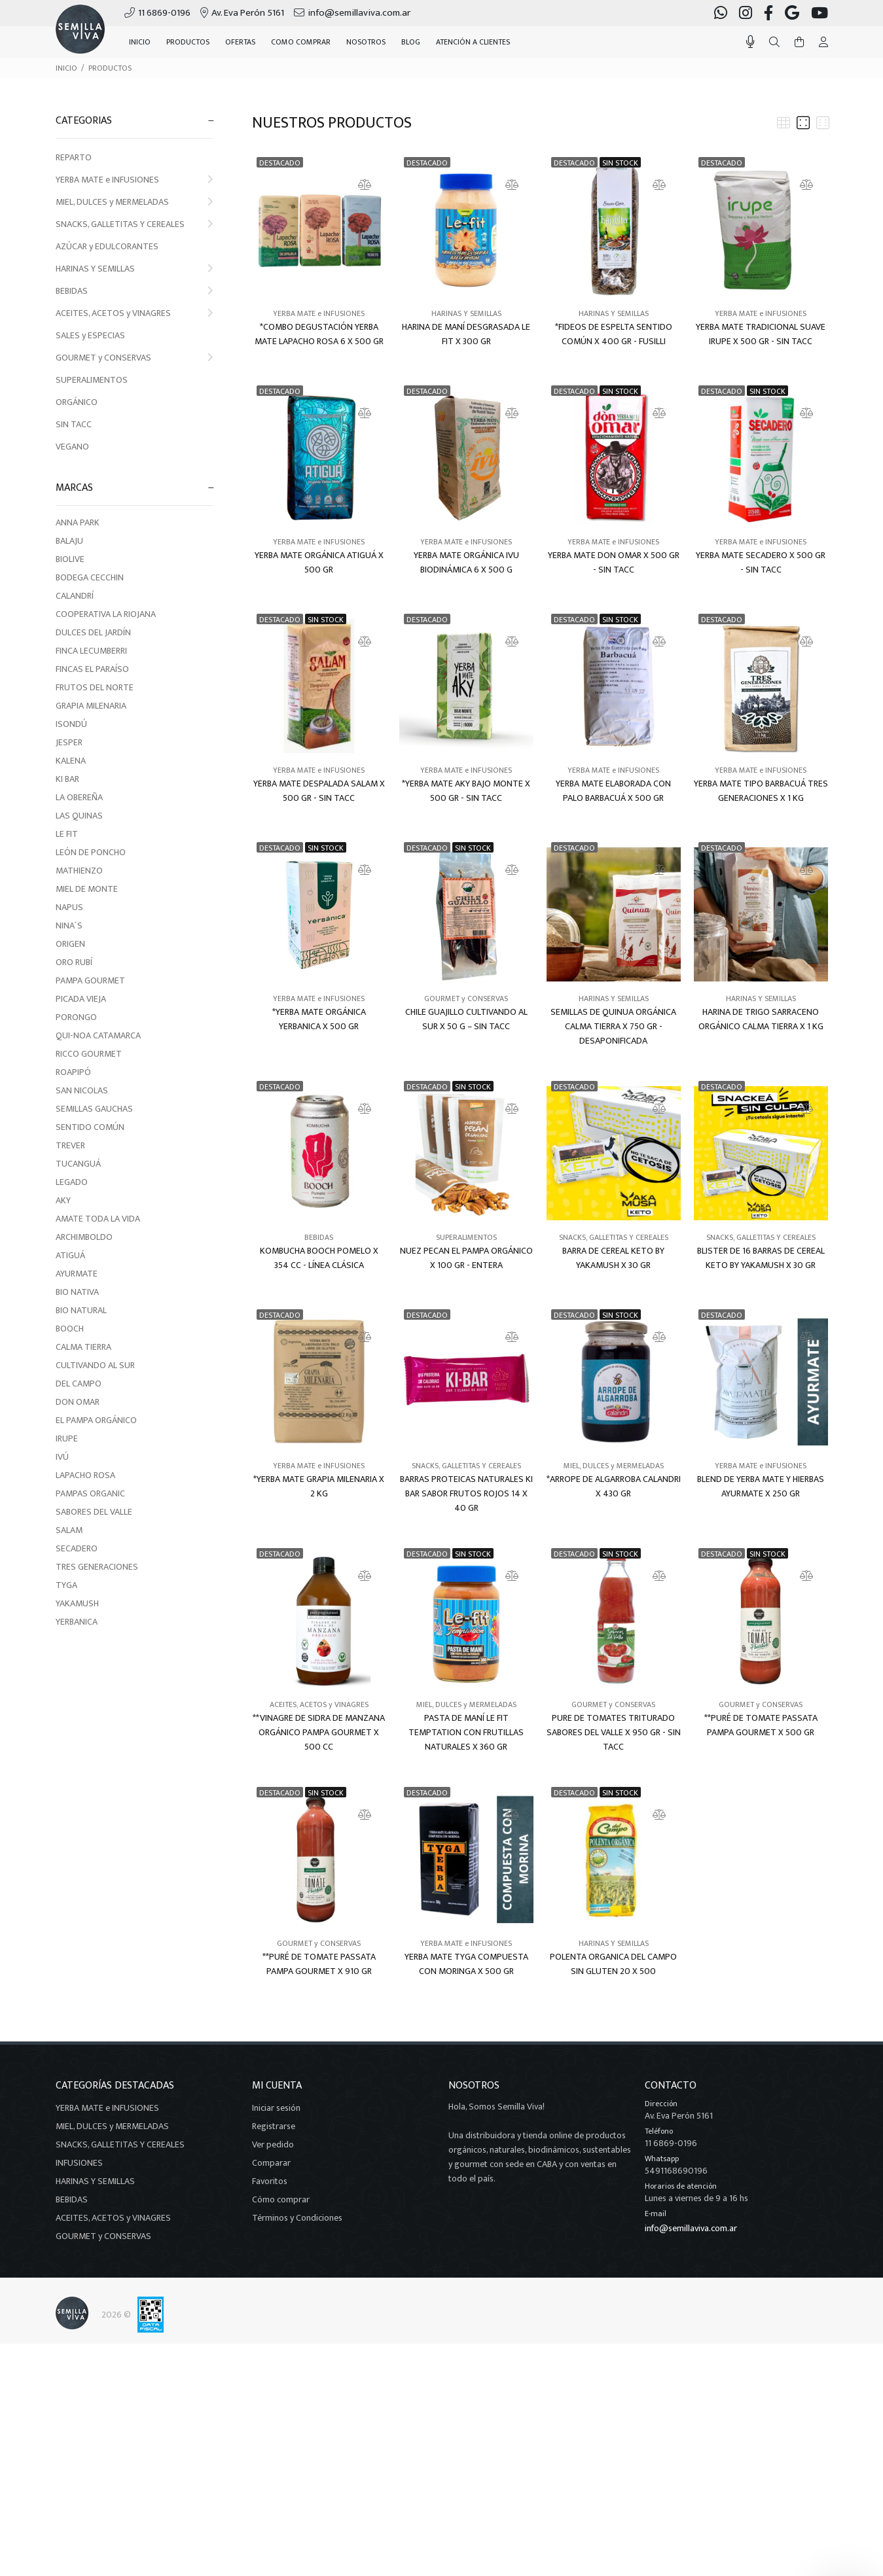  What do you see at coordinates (67, 1438) in the screenshot?
I see `IRUPE` at bounding box center [67, 1438].